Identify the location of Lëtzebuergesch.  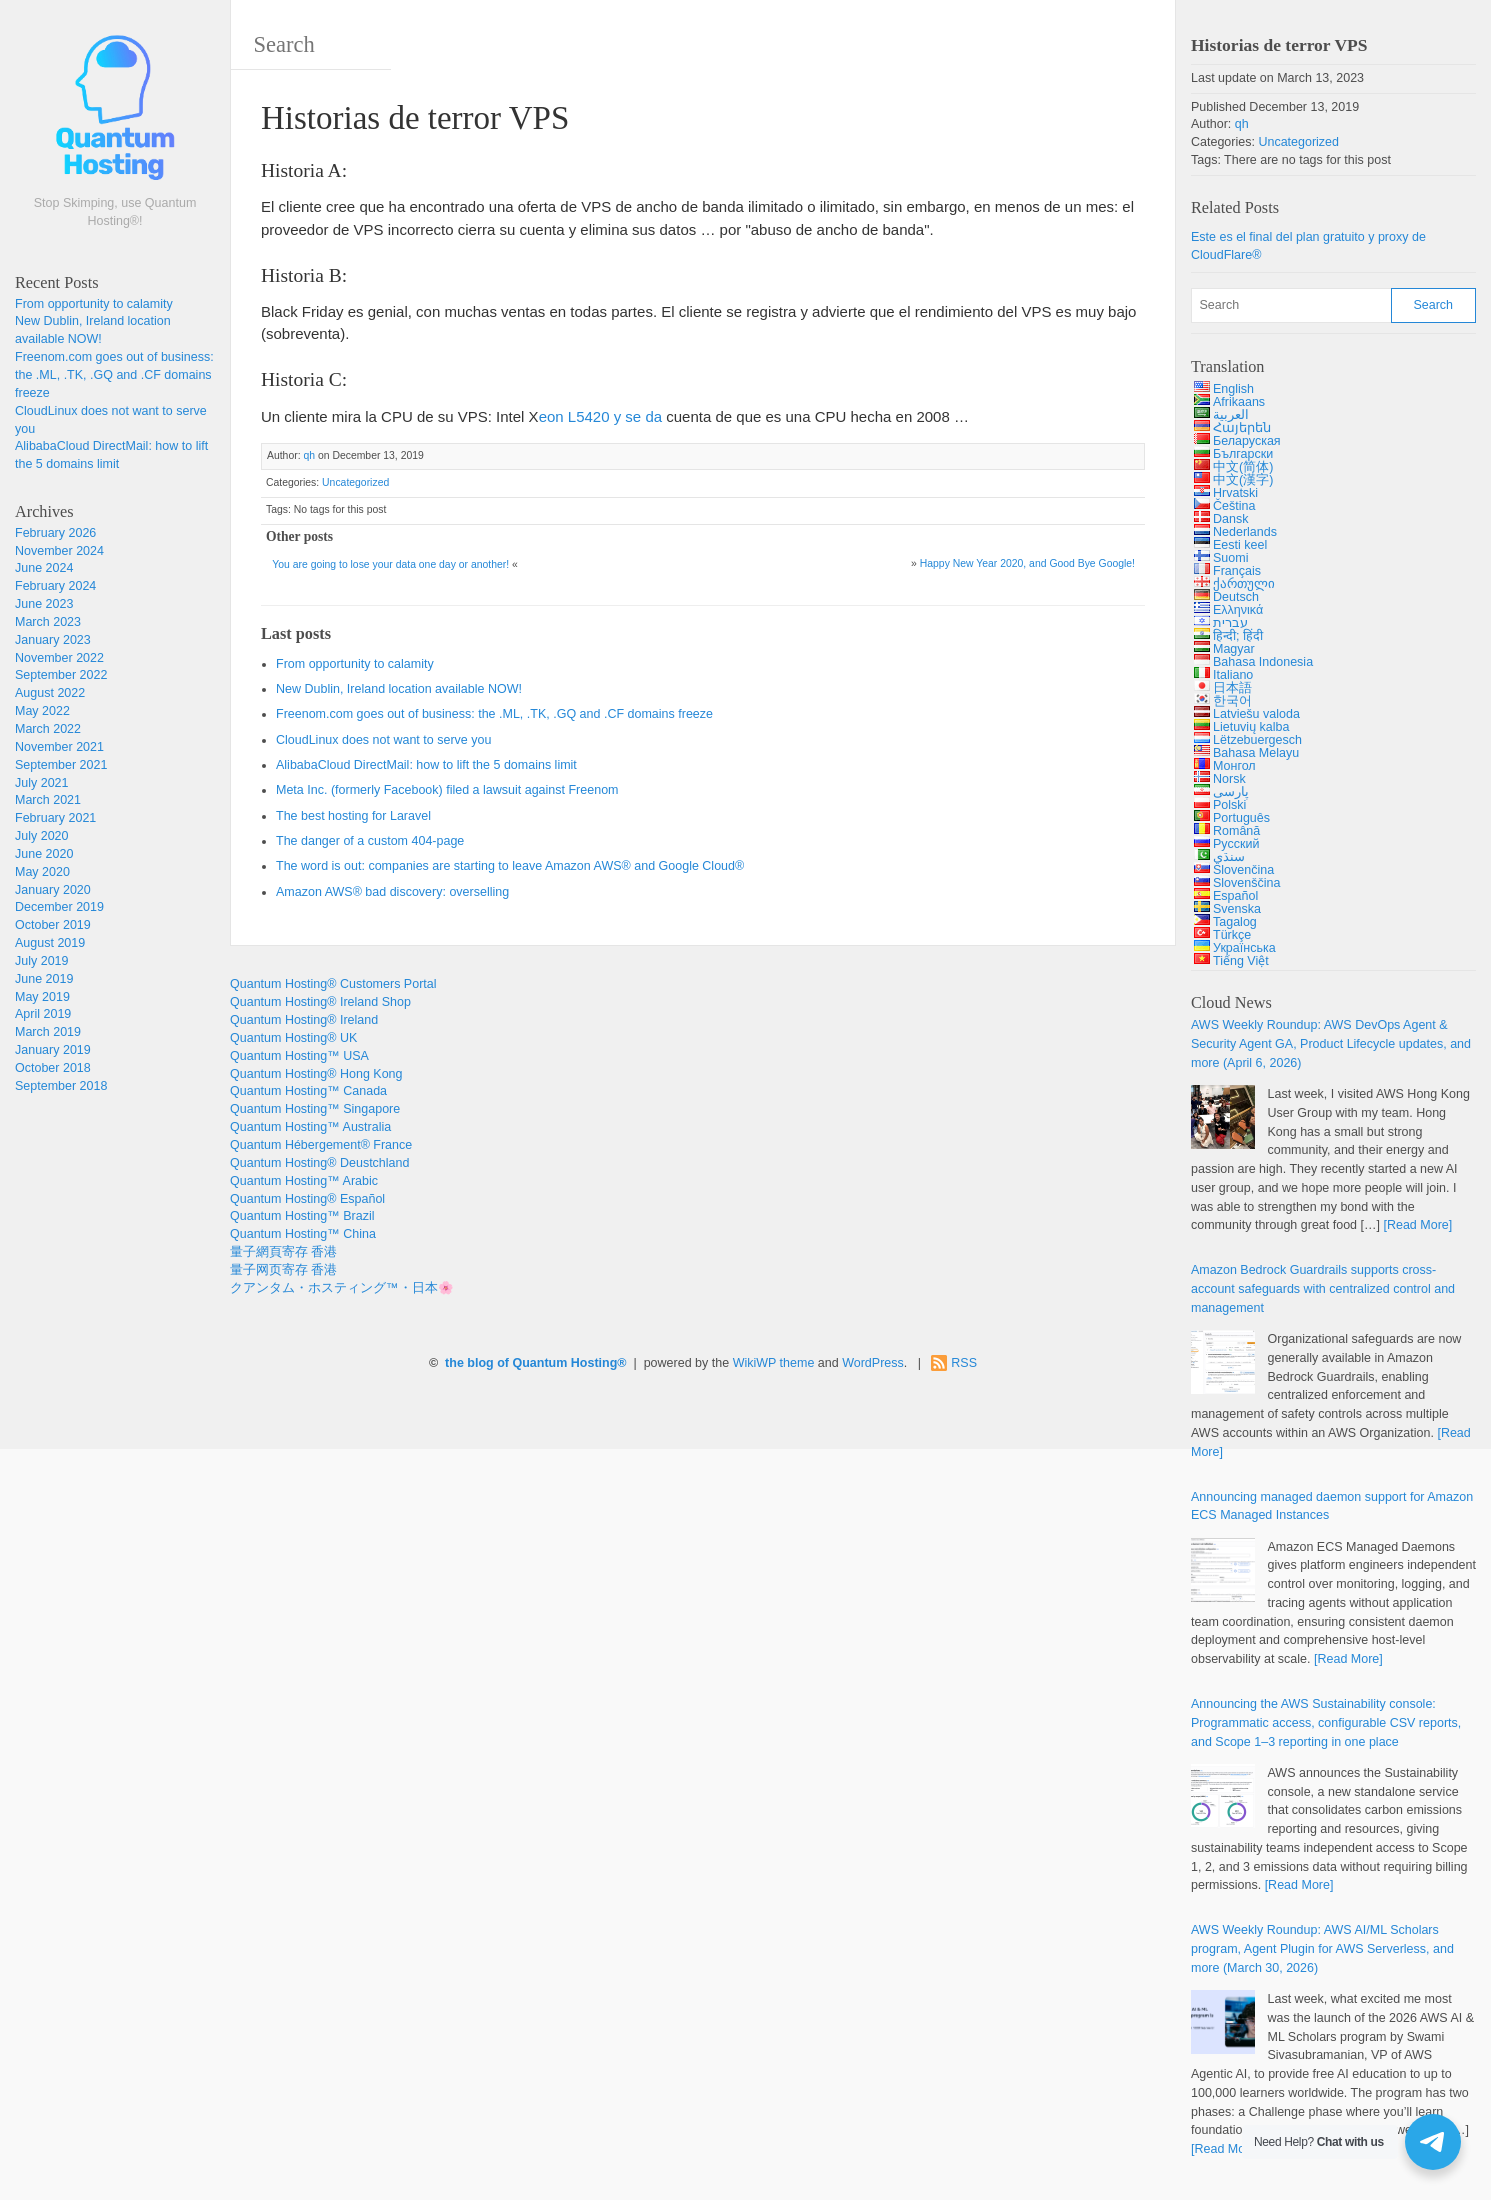
(1257, 740).